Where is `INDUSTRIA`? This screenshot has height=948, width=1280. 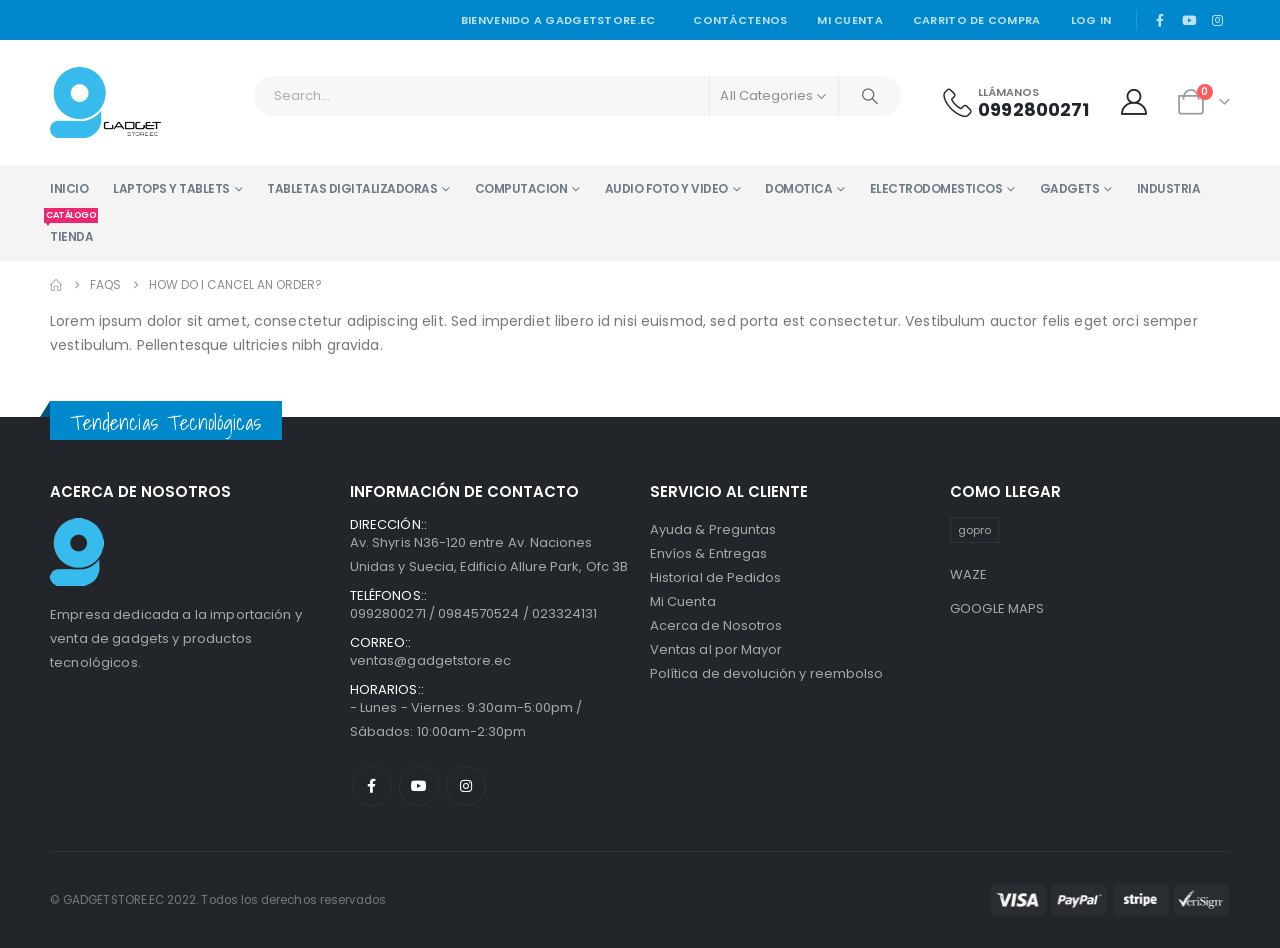 INDUSTRIA is located at coordinates (1169, 188).